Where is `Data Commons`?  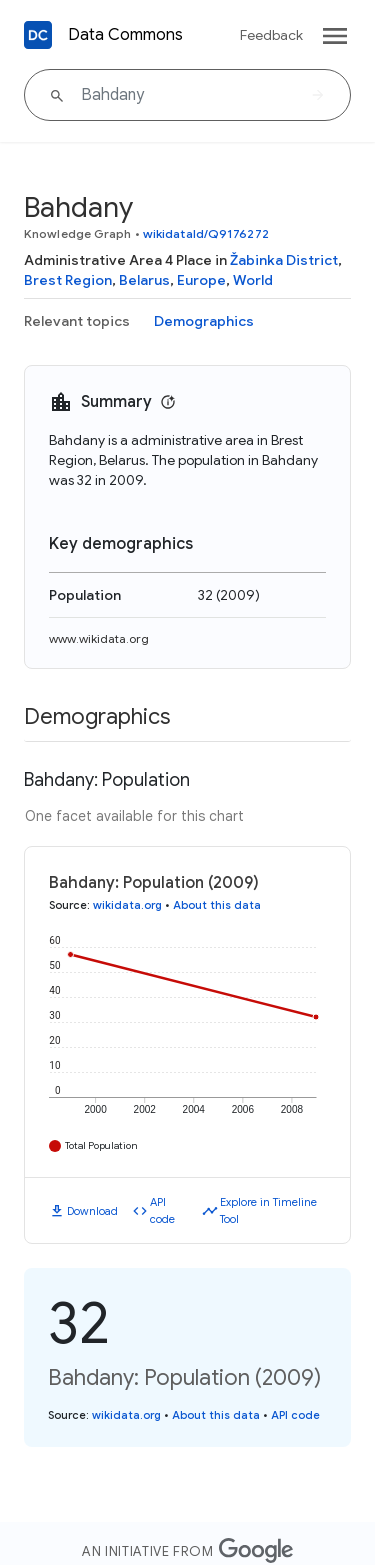 Data Commons is located at coordinates (125, 35).